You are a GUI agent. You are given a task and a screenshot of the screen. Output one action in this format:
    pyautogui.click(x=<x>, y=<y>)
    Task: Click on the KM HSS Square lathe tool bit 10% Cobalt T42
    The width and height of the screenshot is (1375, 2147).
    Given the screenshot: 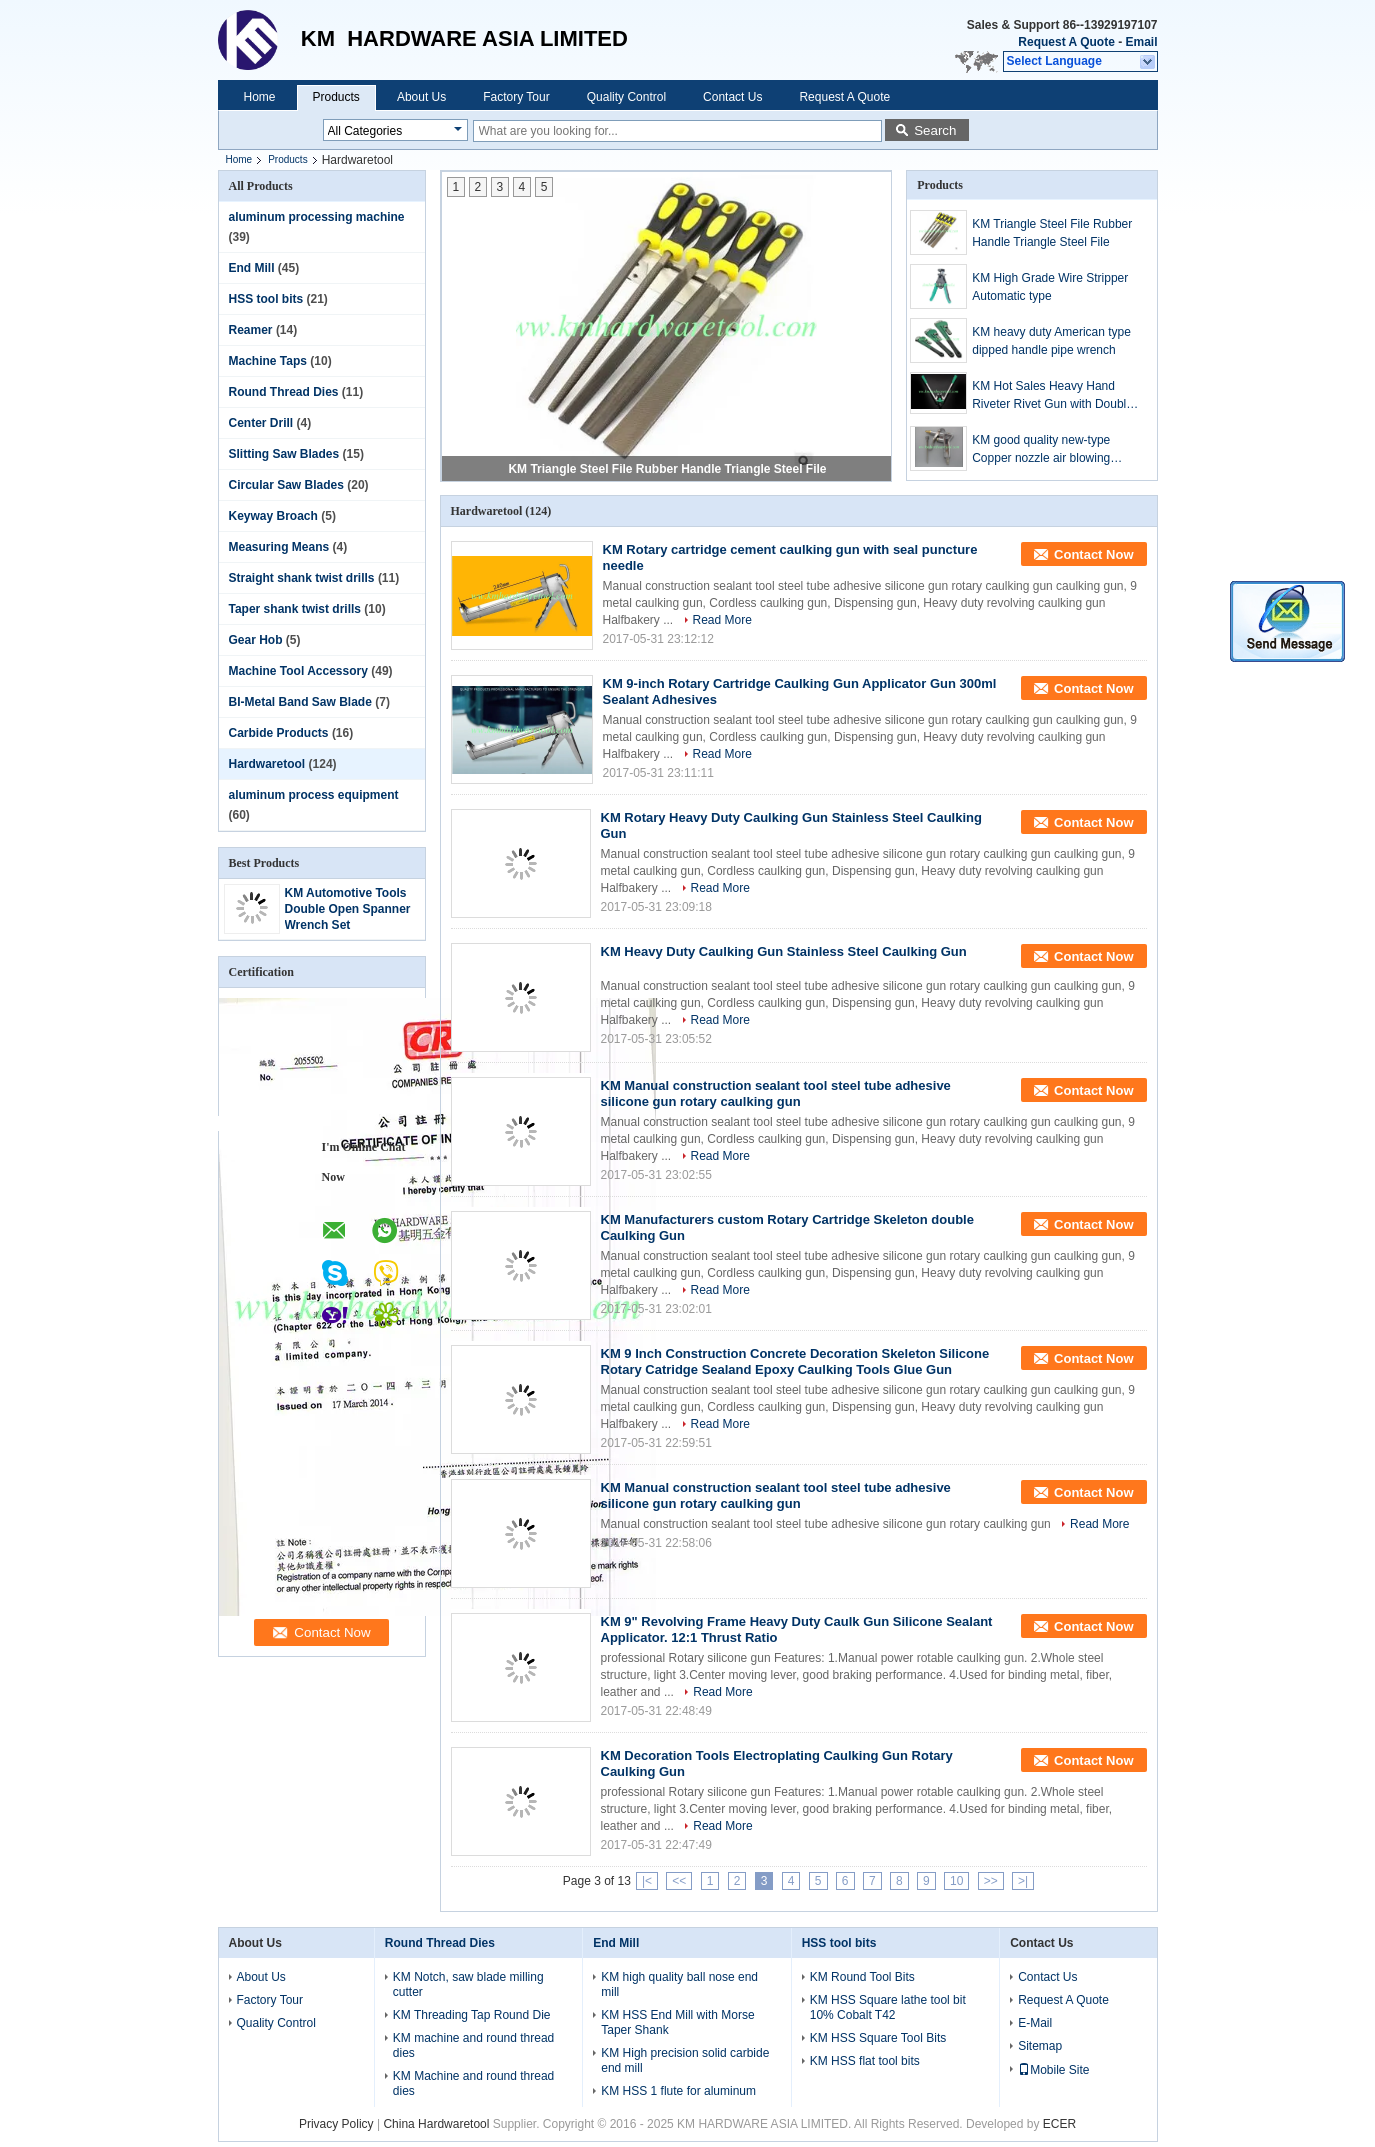 What is the action you would take?
    pyautogui.click(x=888, y=2007)
    